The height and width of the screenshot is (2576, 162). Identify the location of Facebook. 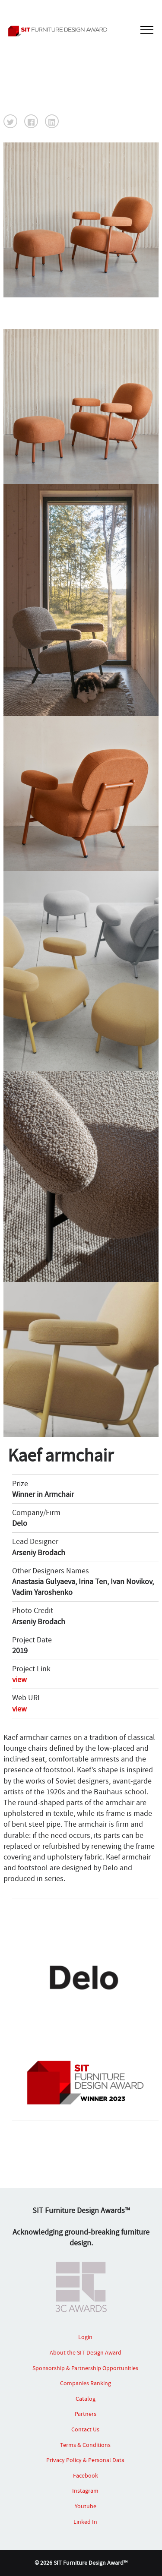
(85, 2475).